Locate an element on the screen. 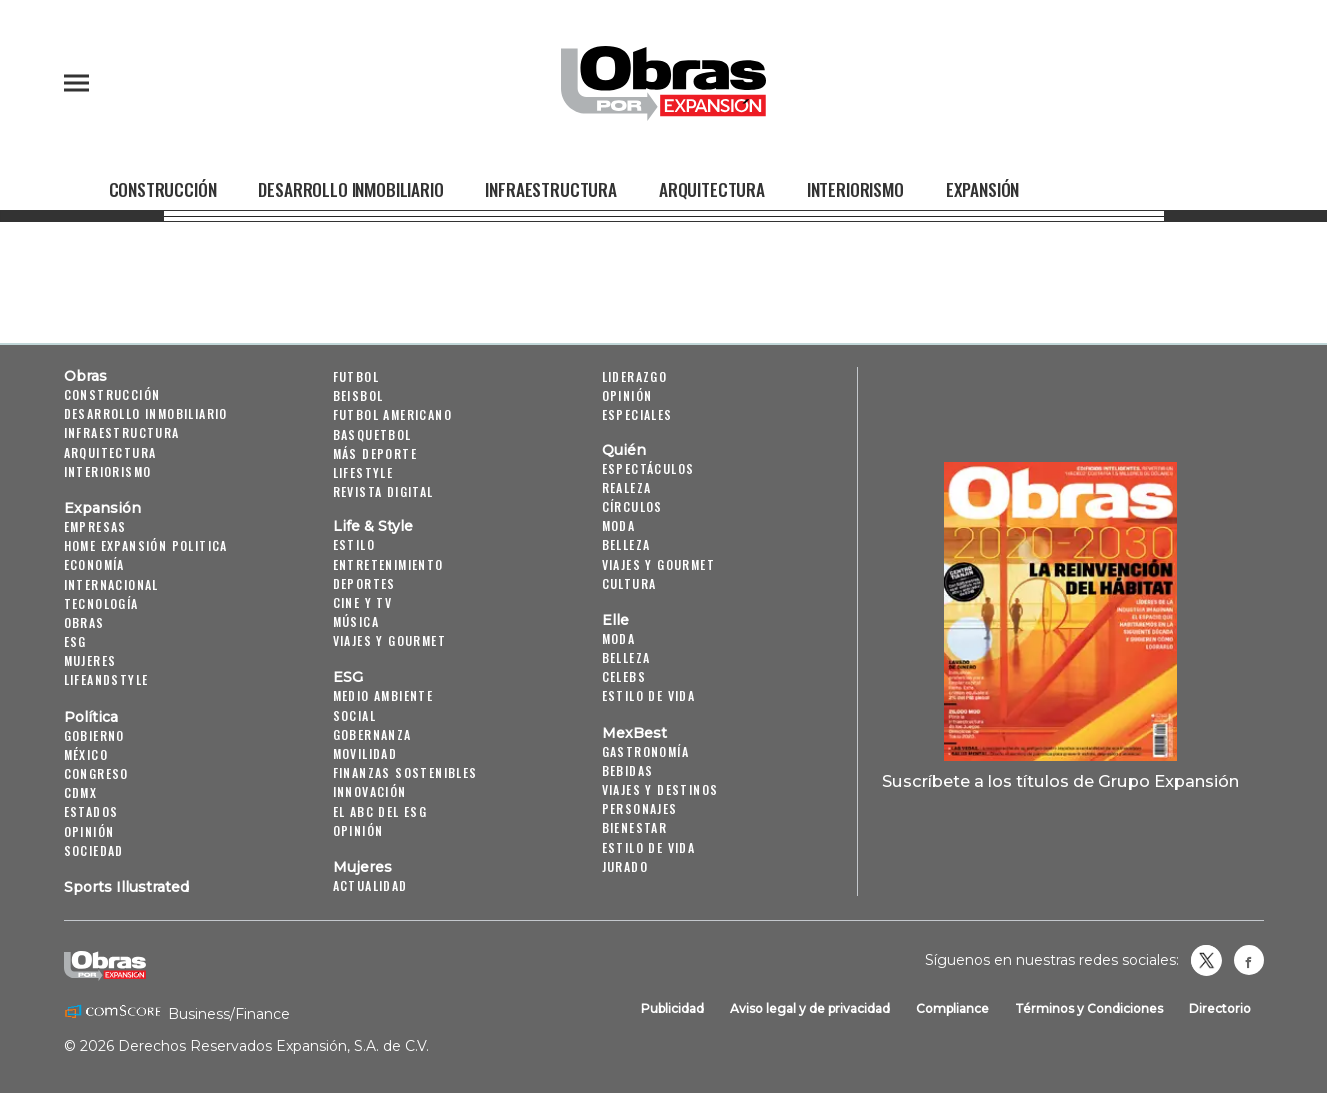 The width and height of the screenshot is (1327, 1093). Interiorismo is located at coordinates (855, 189).